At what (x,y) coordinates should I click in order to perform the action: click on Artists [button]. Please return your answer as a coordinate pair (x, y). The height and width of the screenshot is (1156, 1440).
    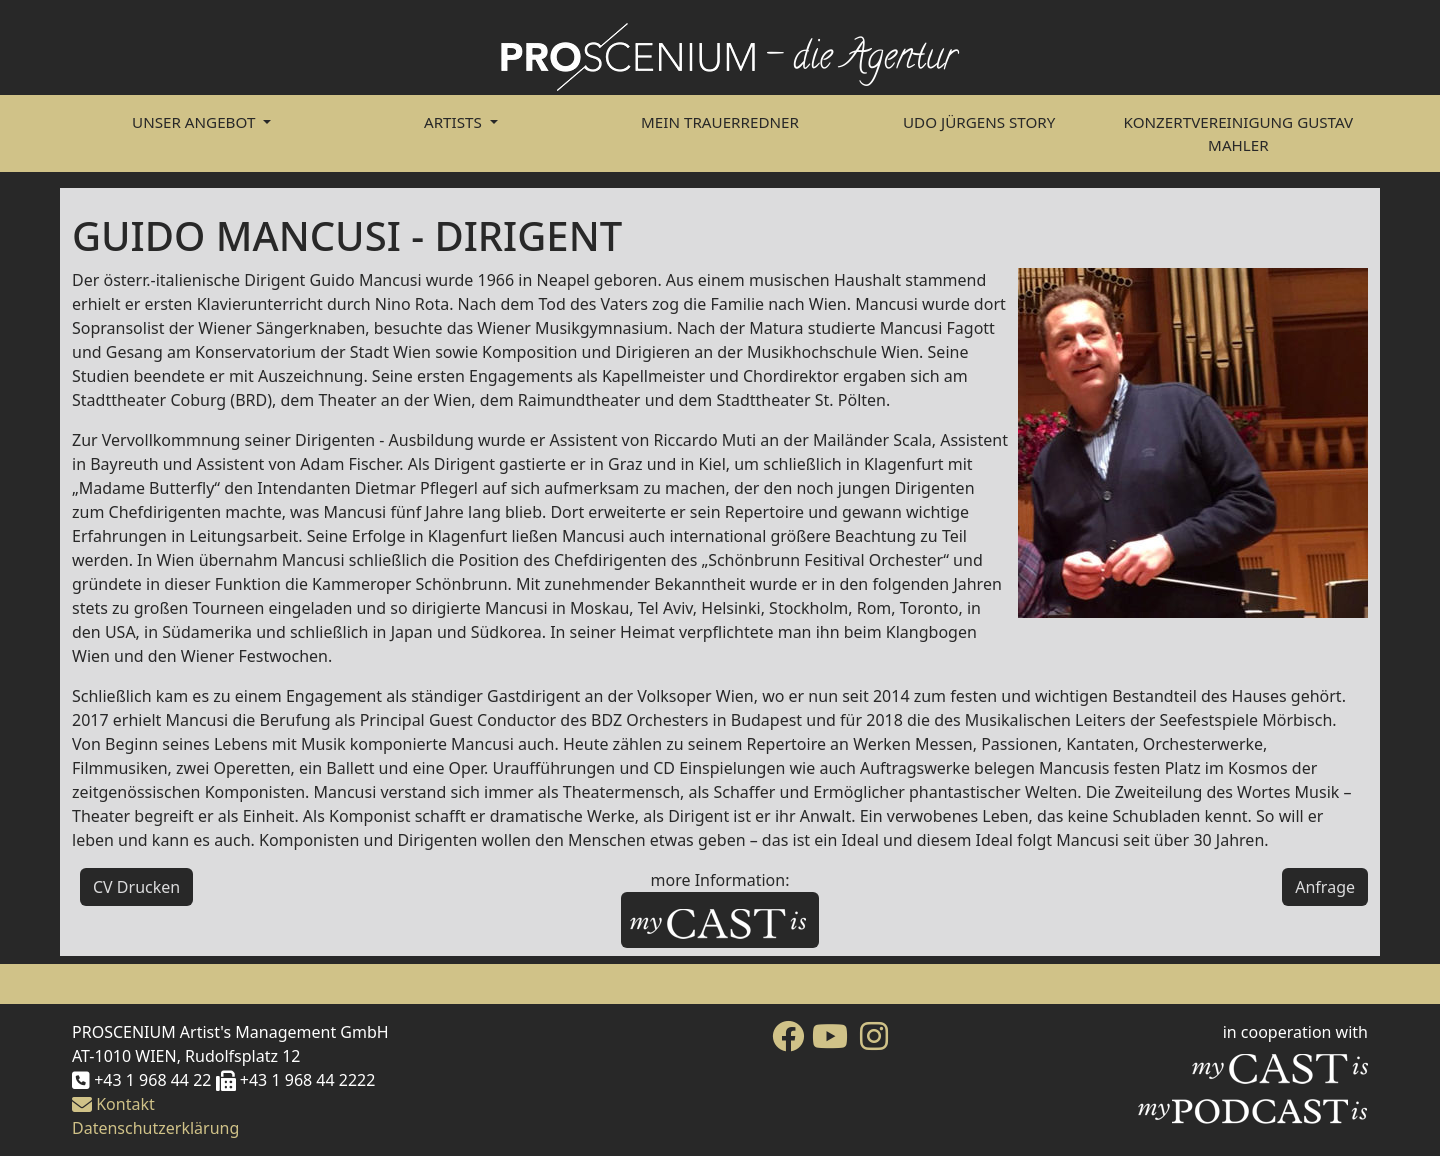
    Looking at the image, I should click on (455, 122).